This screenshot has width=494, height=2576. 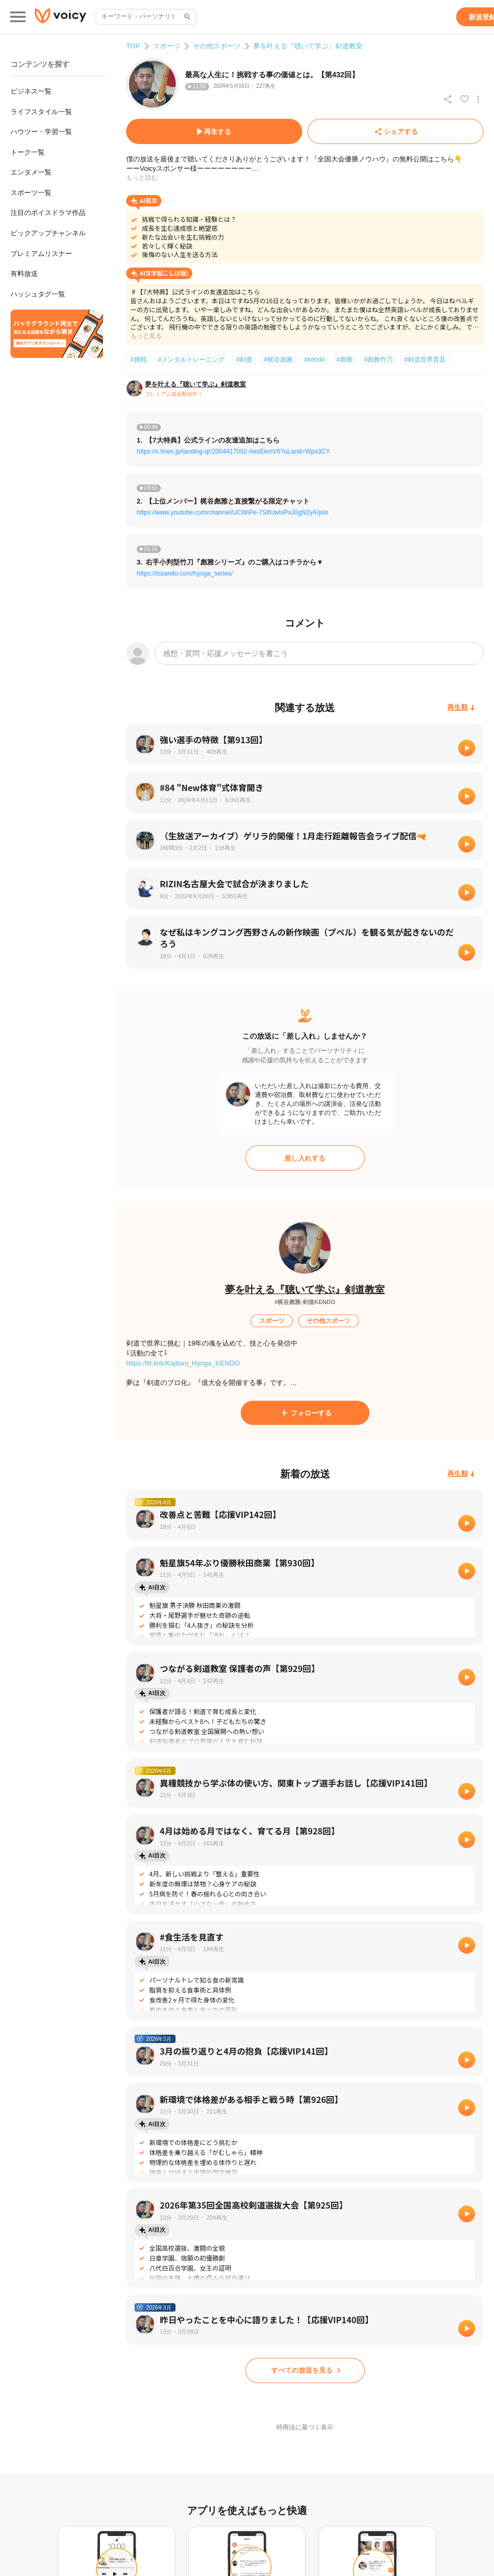 I want to click on [フォローする], so click(x=305, y=1413).